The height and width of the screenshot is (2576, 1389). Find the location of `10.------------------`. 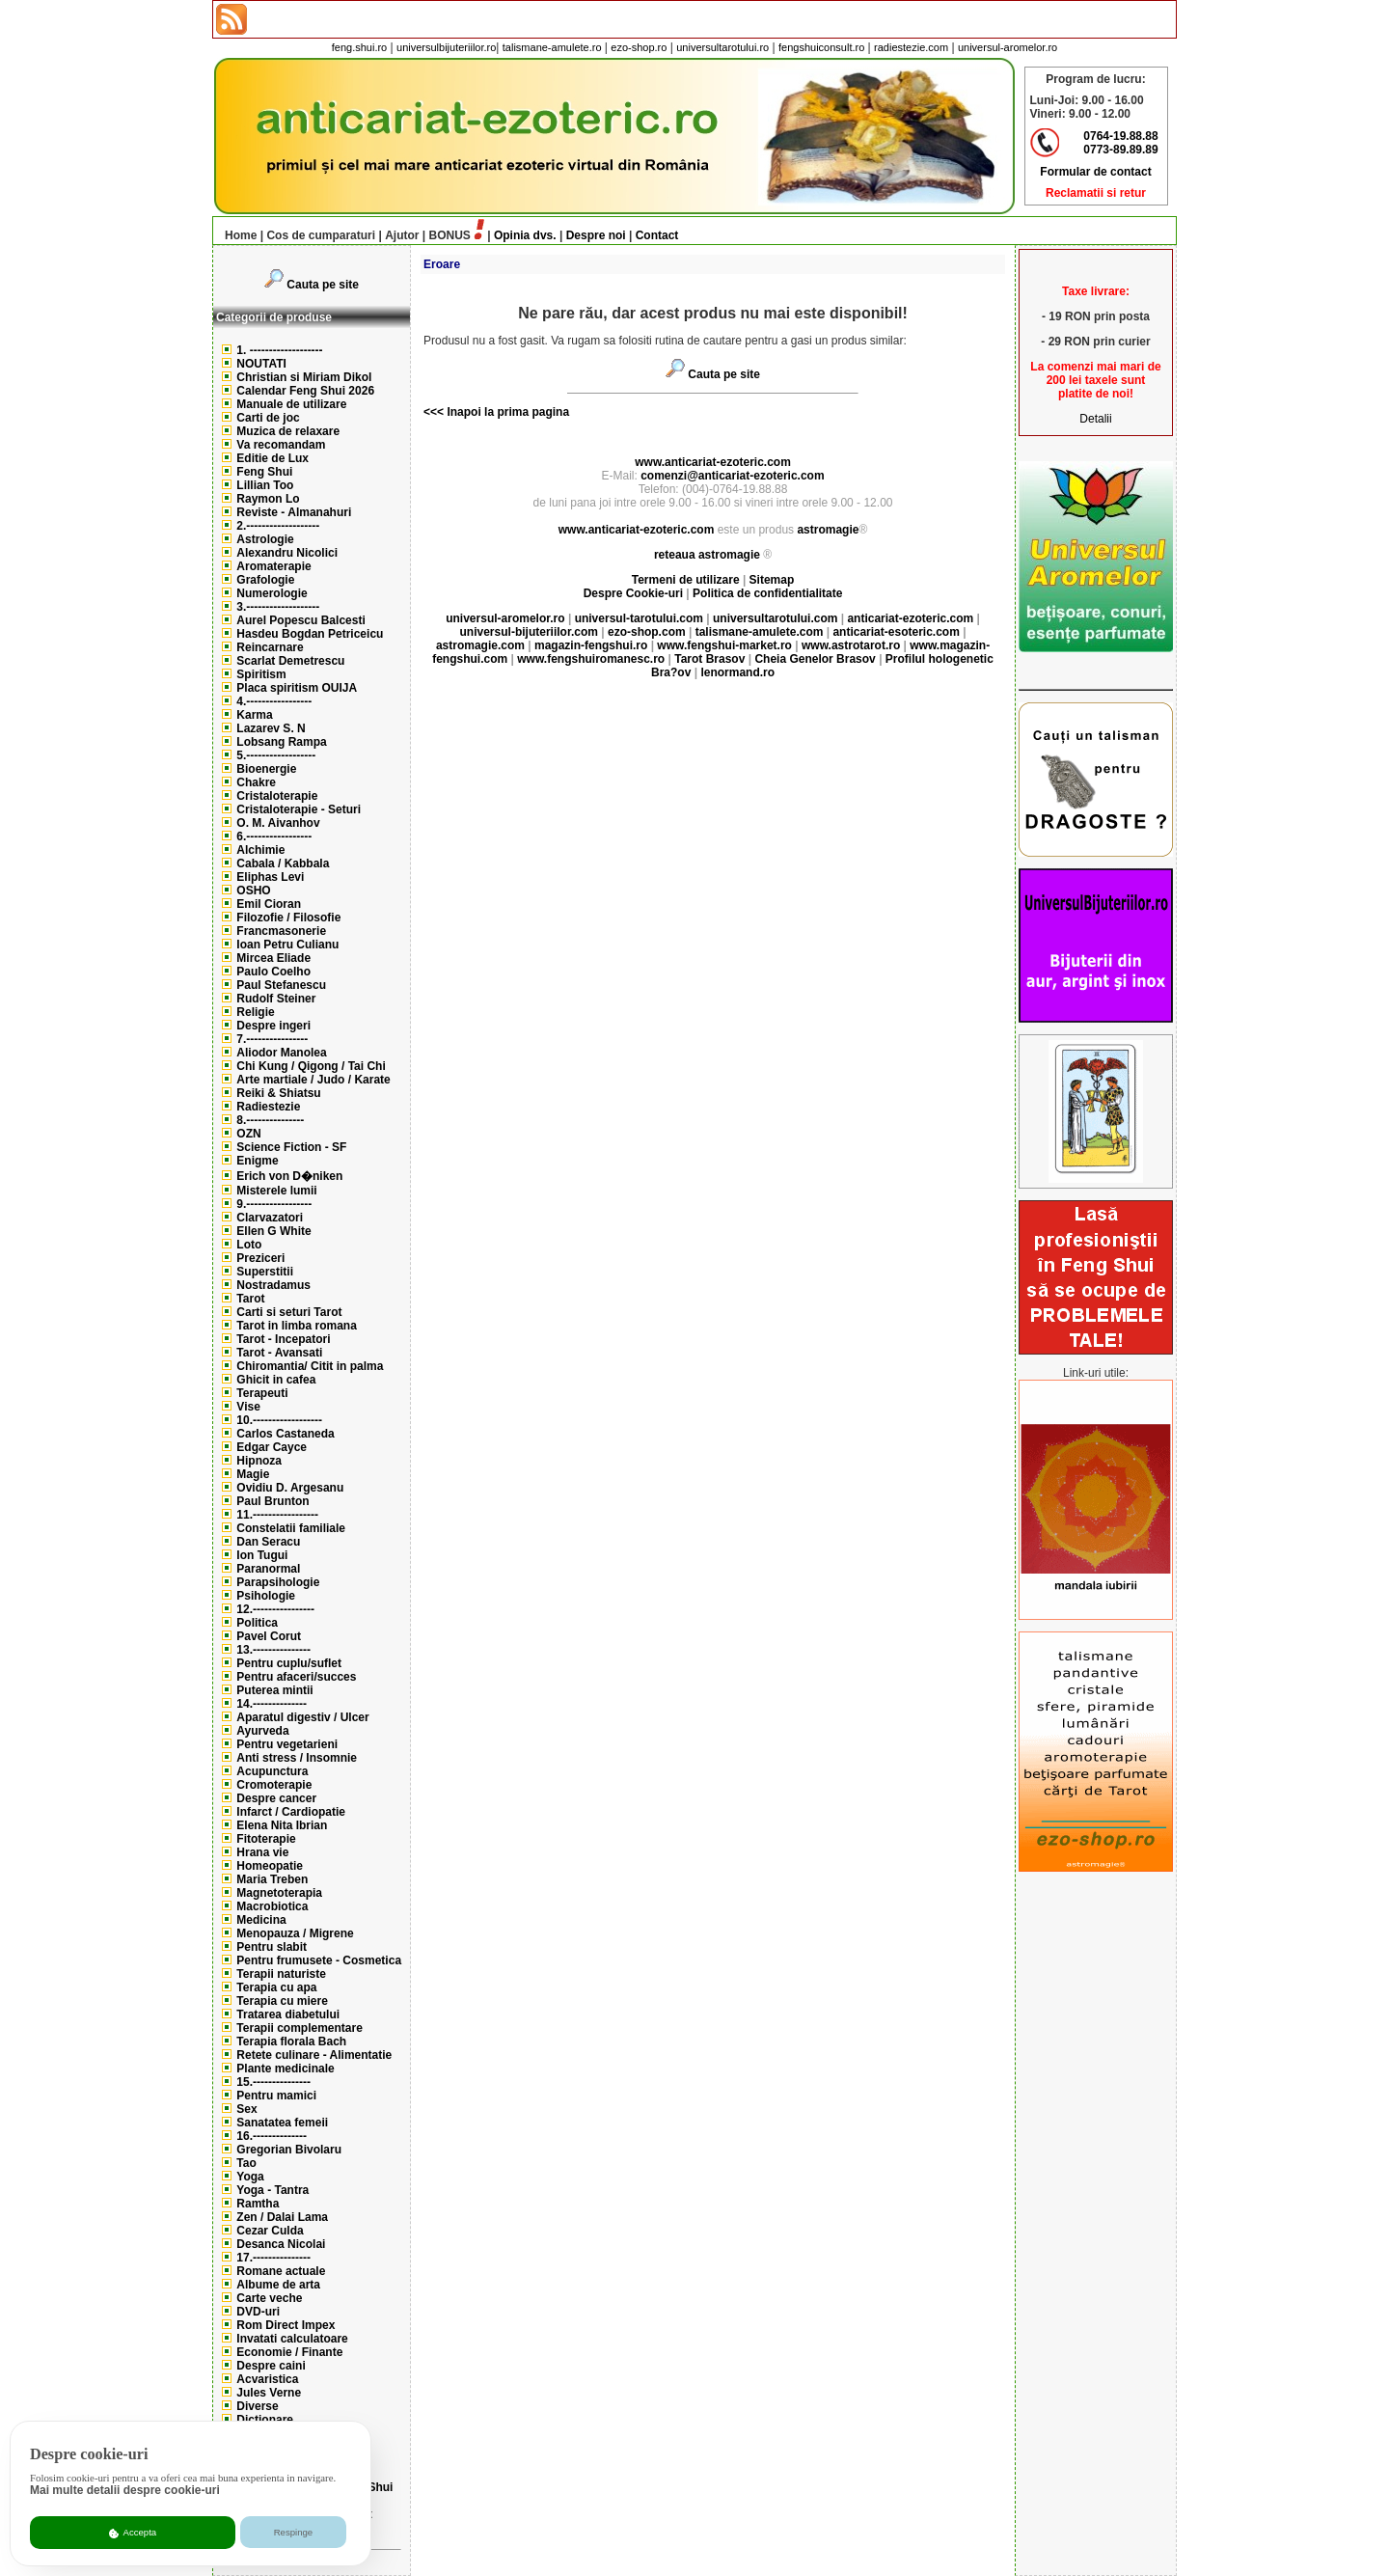

10.------------------ is located at coordinates (279, 1420).